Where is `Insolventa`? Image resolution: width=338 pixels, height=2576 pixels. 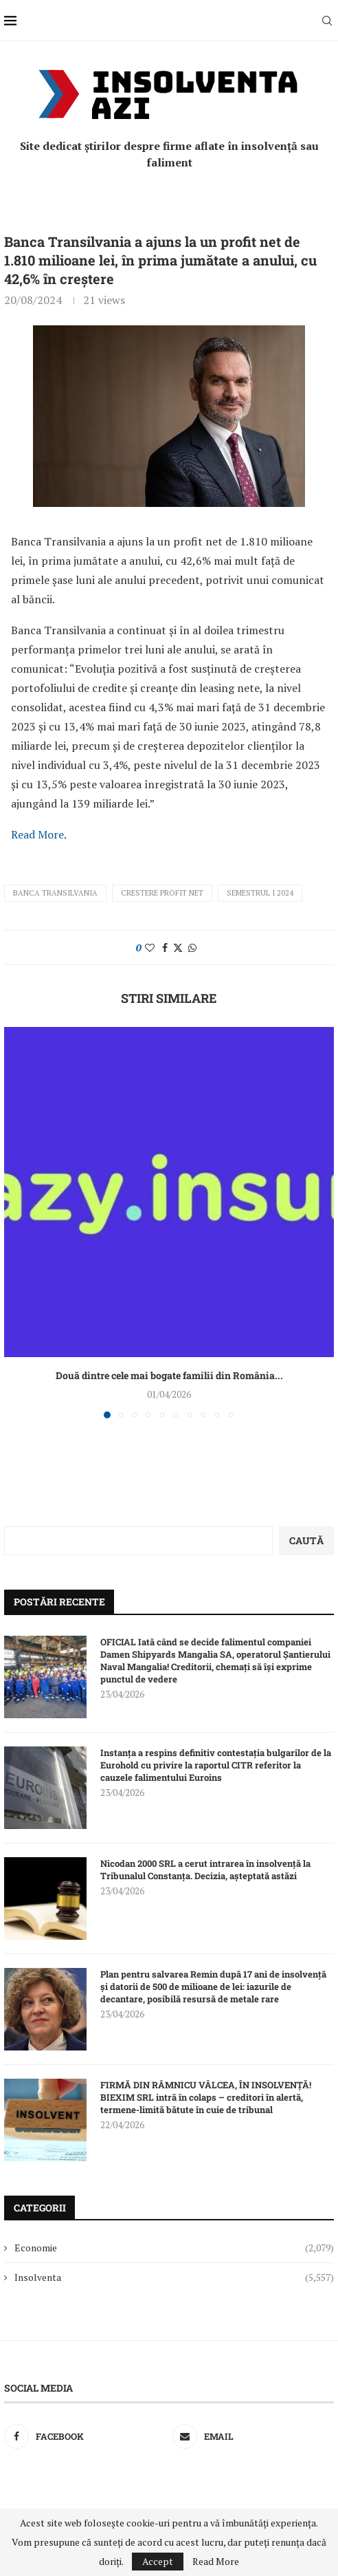 Insolventa is located at coordinates (174, 2277).